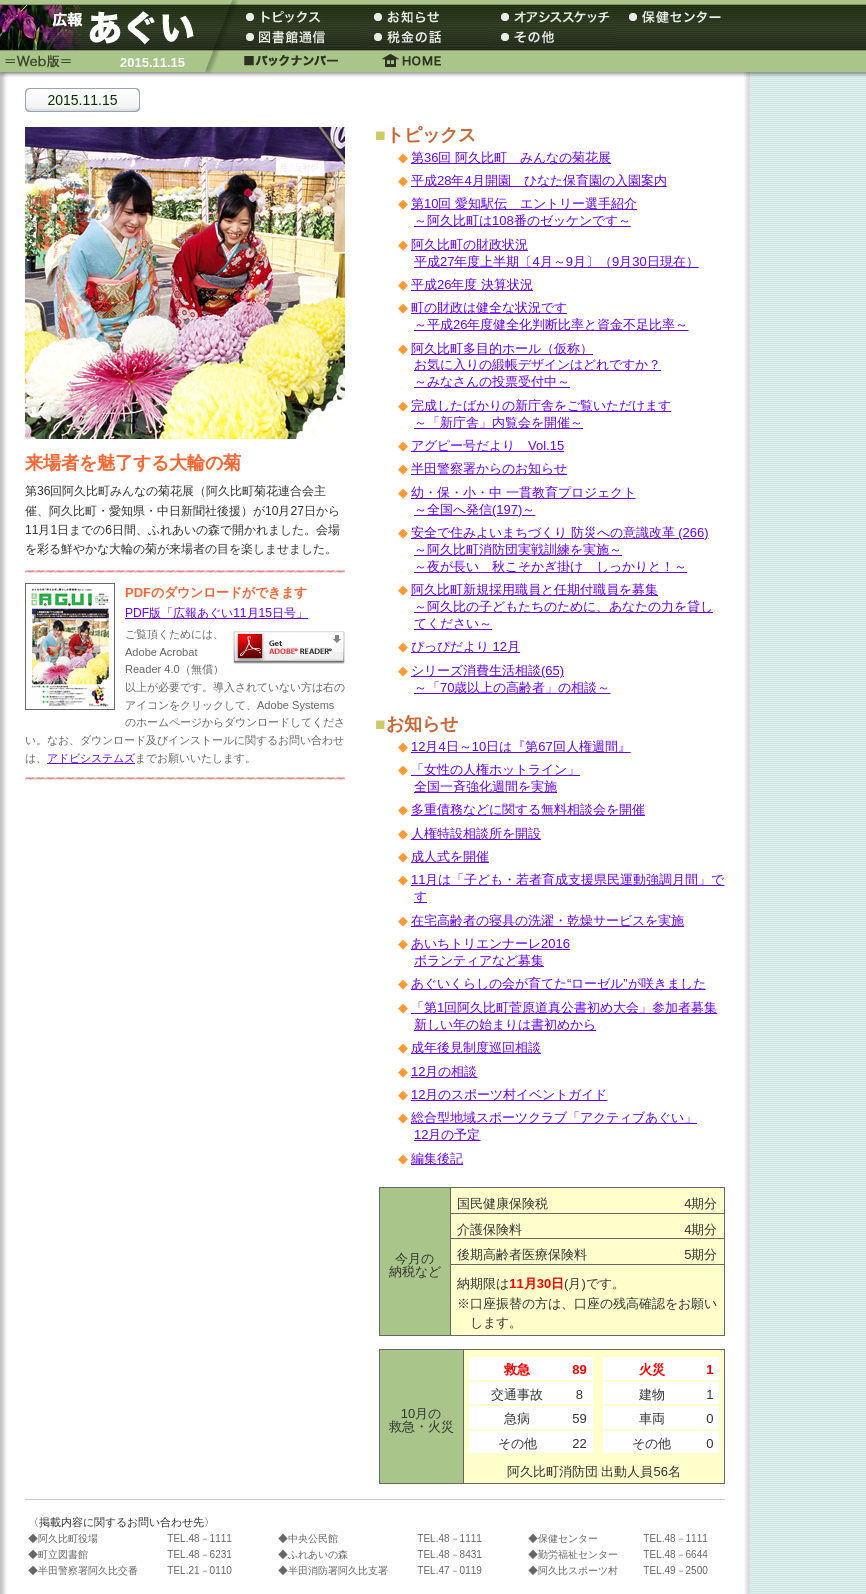 This screenshot has height=1594, width=866. Describe the element at coordinates (560, 549) in the screenshot. I see `安全で住みよいまちづくり 防災への意識改革 (266) ～阿久比町消防団実戦訓練を実施～ ～夜が長い 秋こそかぎ掛け しっかりと！～` at that location.